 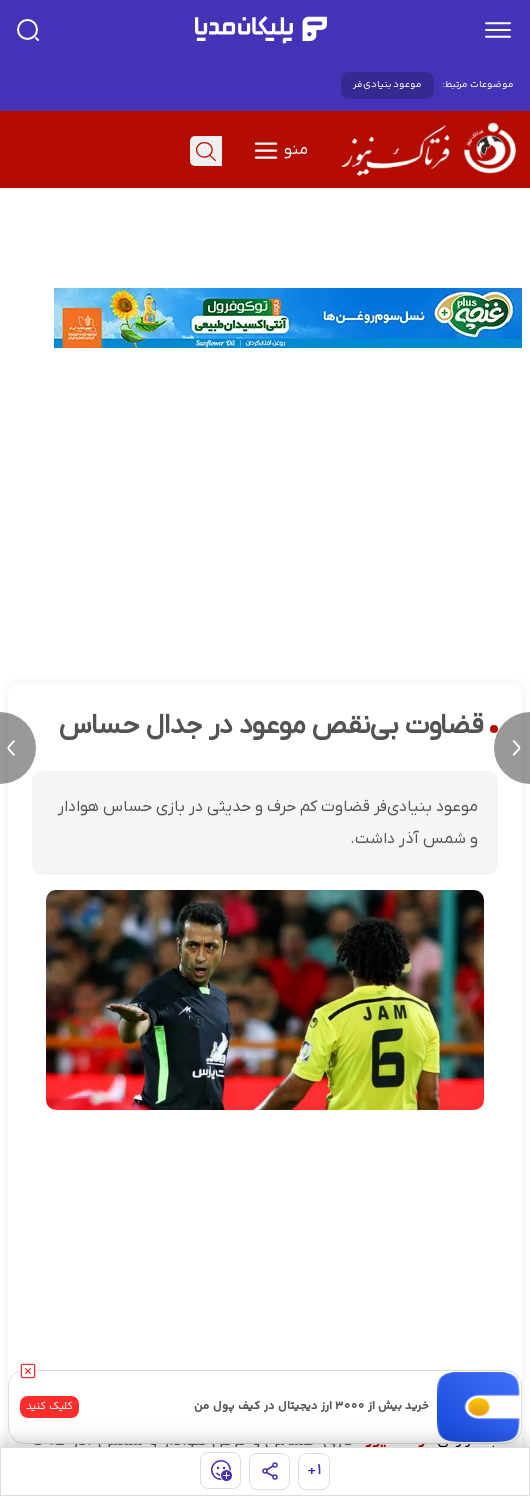 What do you see at coordinates (498, 30) in the screenshot?
I see `[menu]` at bounding box center [498, 30].